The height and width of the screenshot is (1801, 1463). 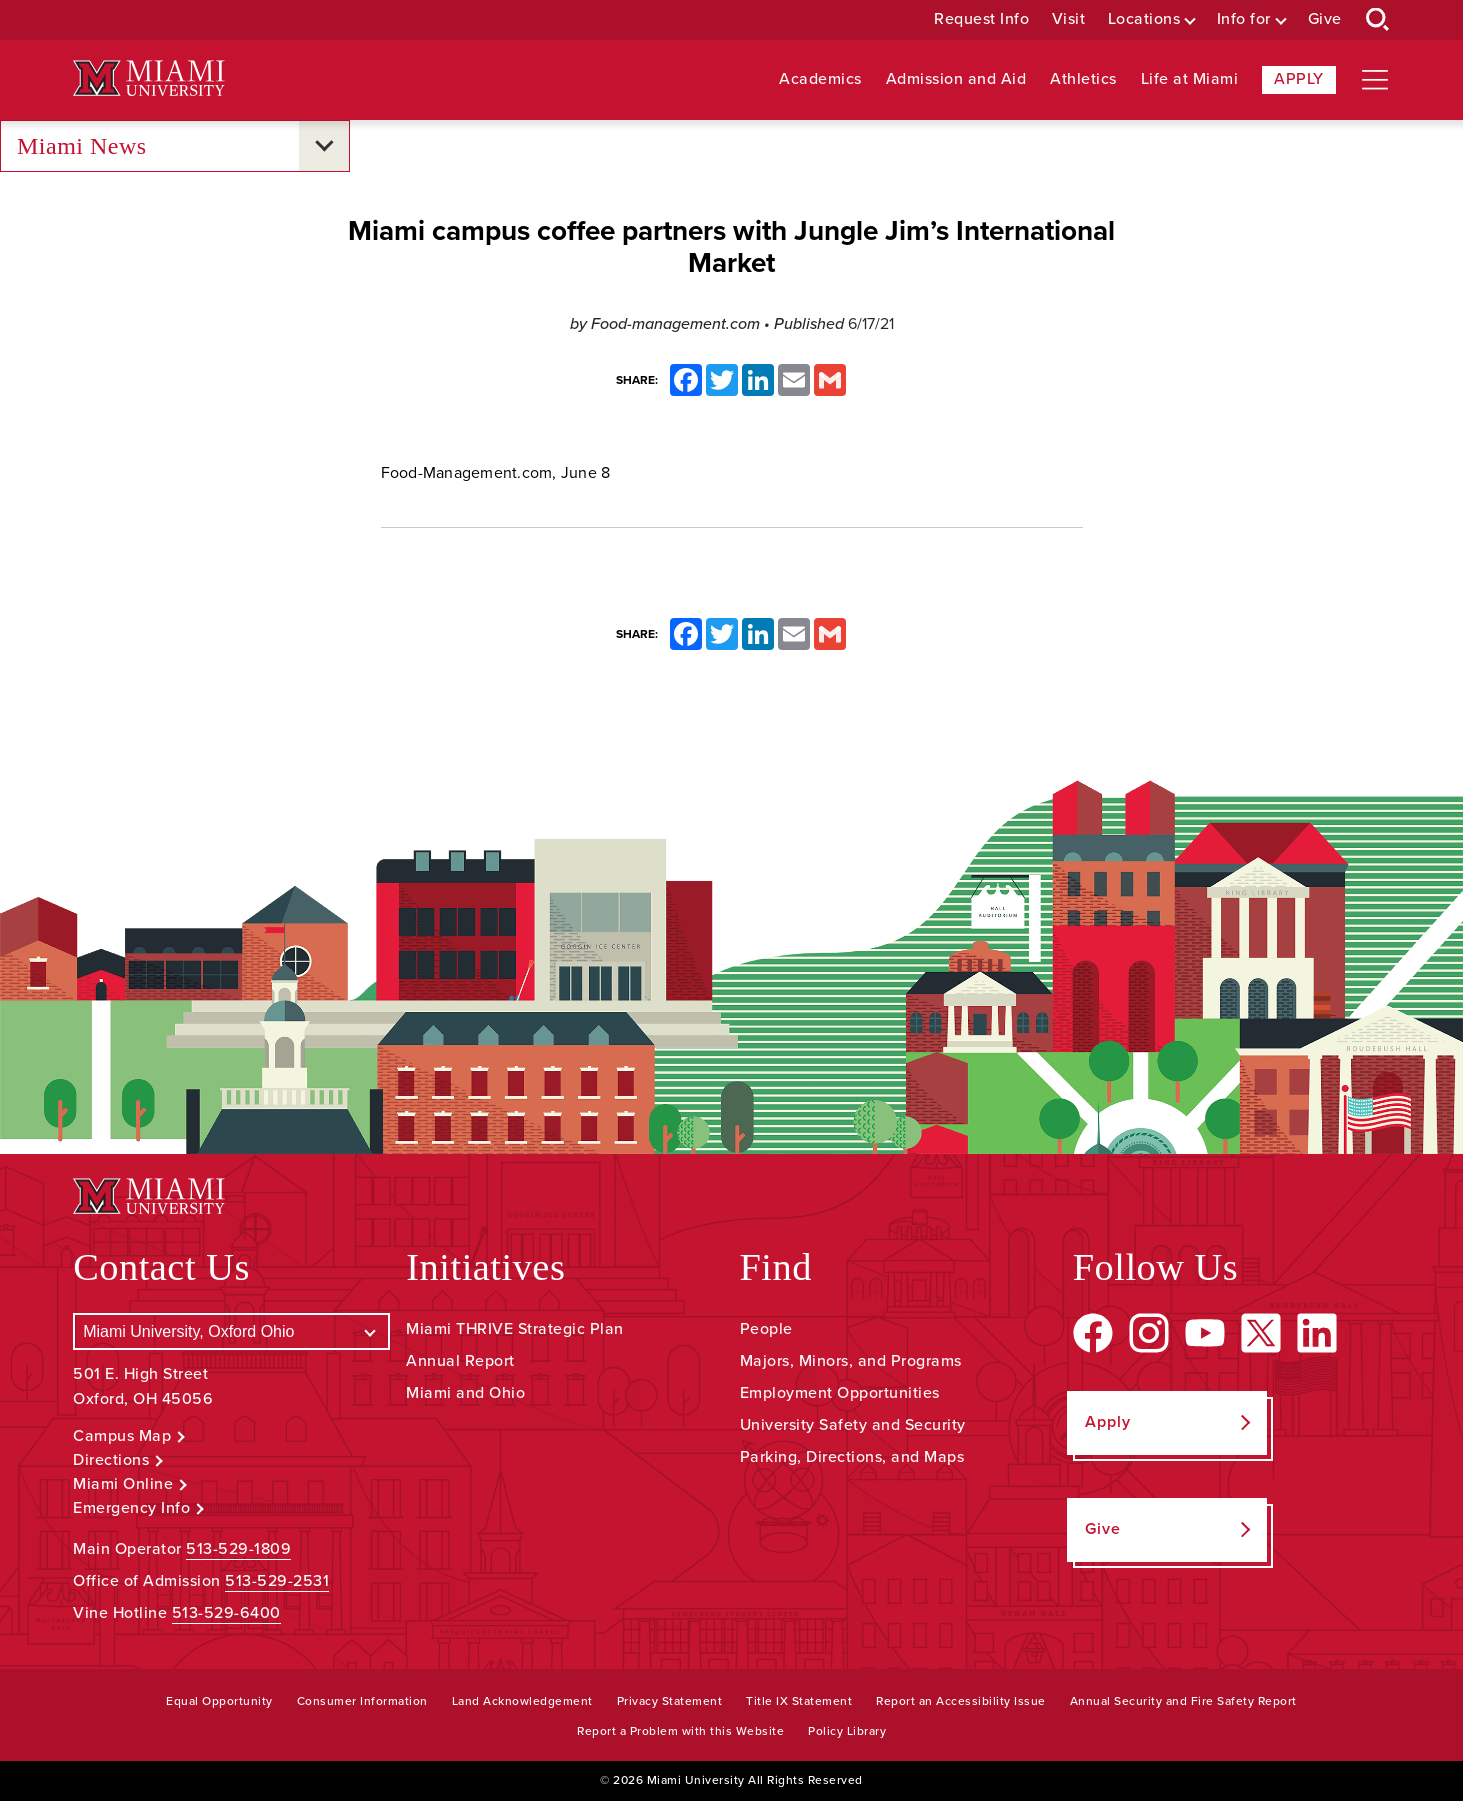 I want to click on Miami and Ohio, so click(x=465, y=1393).